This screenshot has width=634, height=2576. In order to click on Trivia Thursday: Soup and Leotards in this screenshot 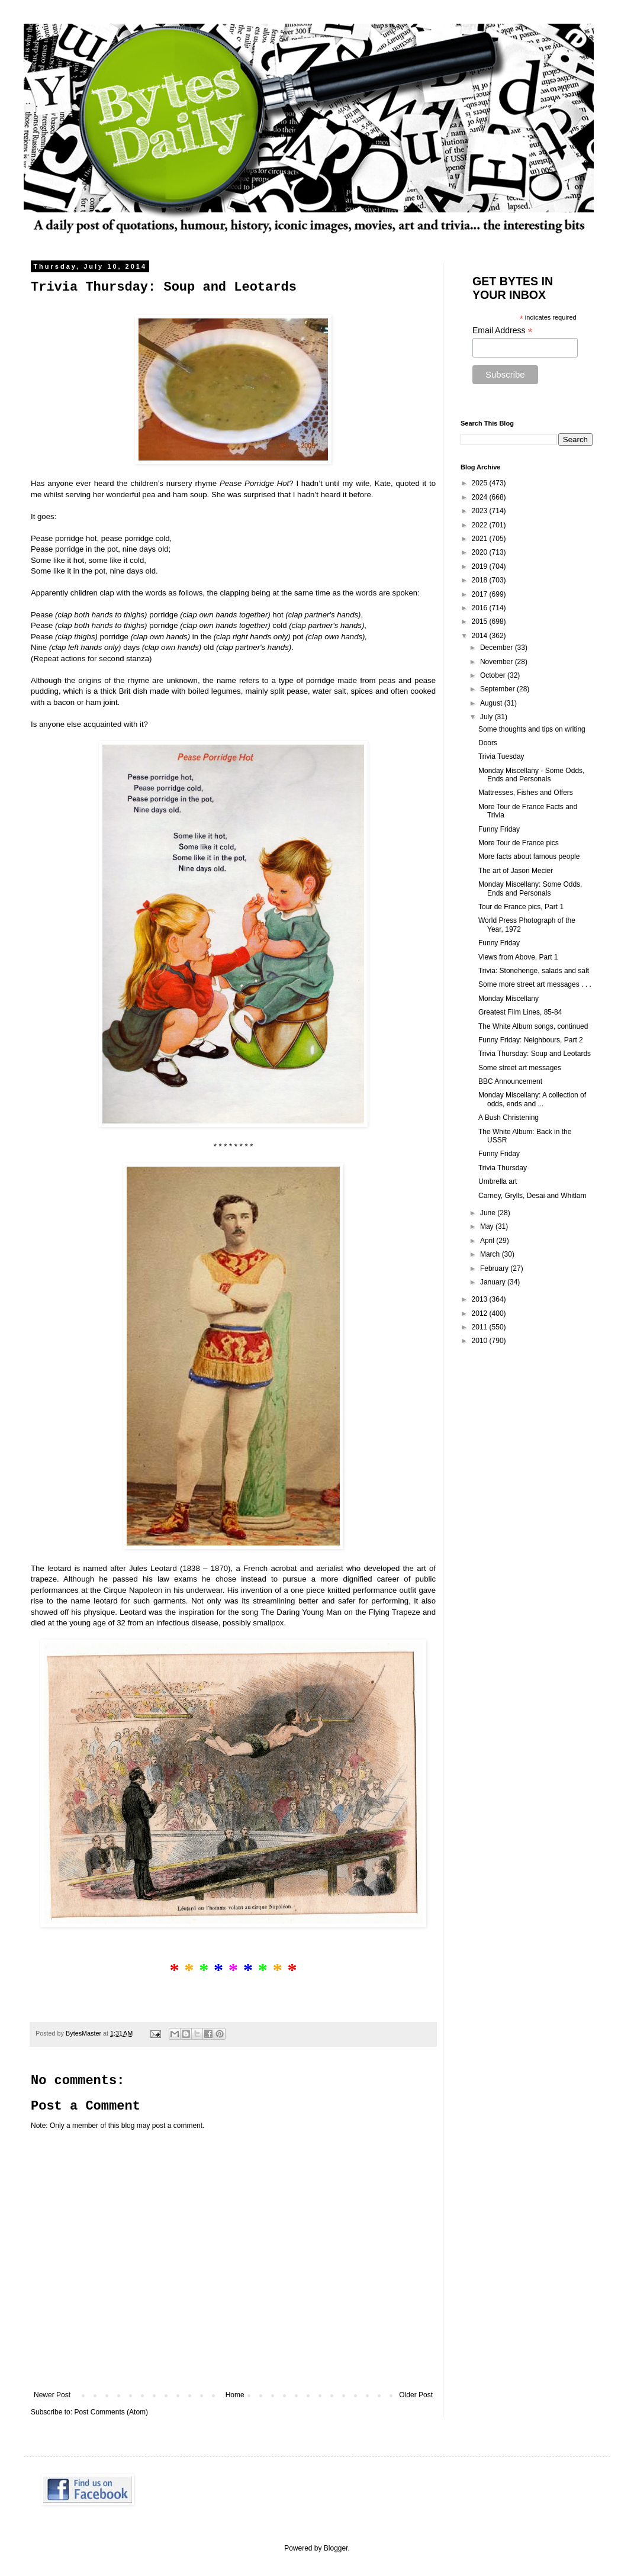, I will do `click(534, 1053)`.